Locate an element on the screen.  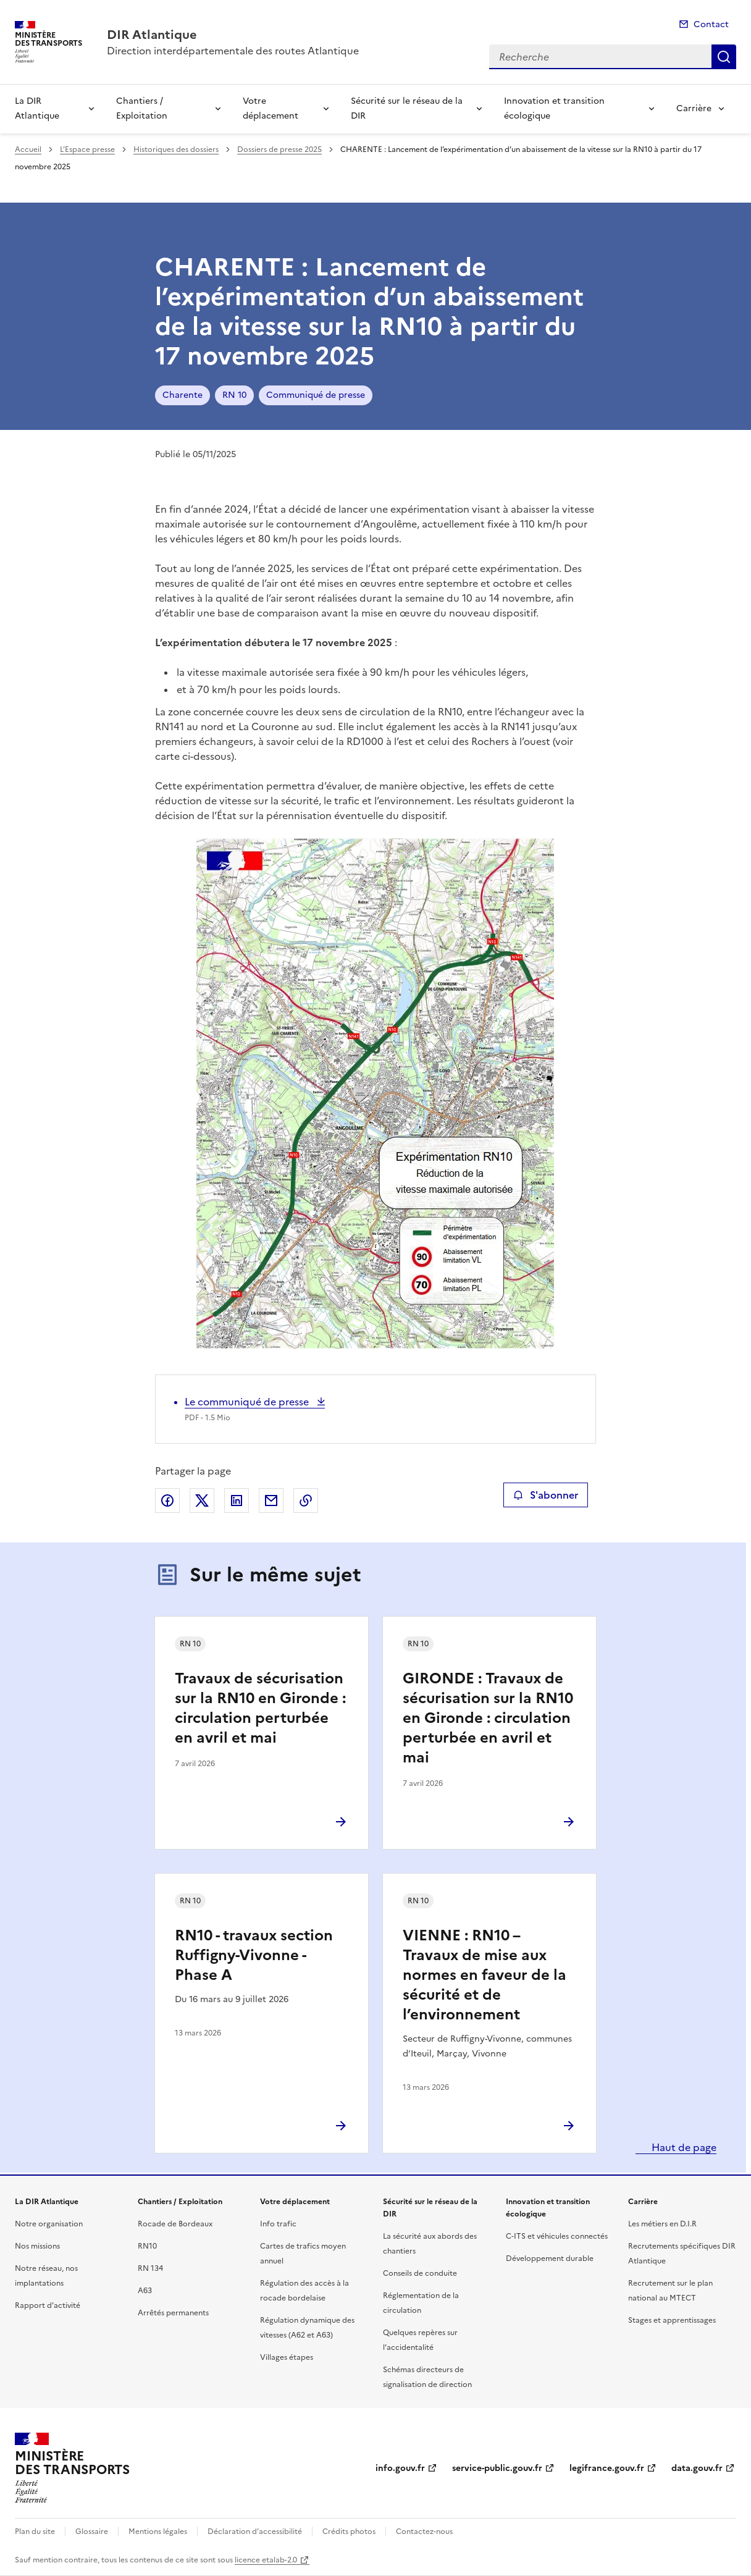
Rocade de Bordeaux is located at coordinates (175, 2223).